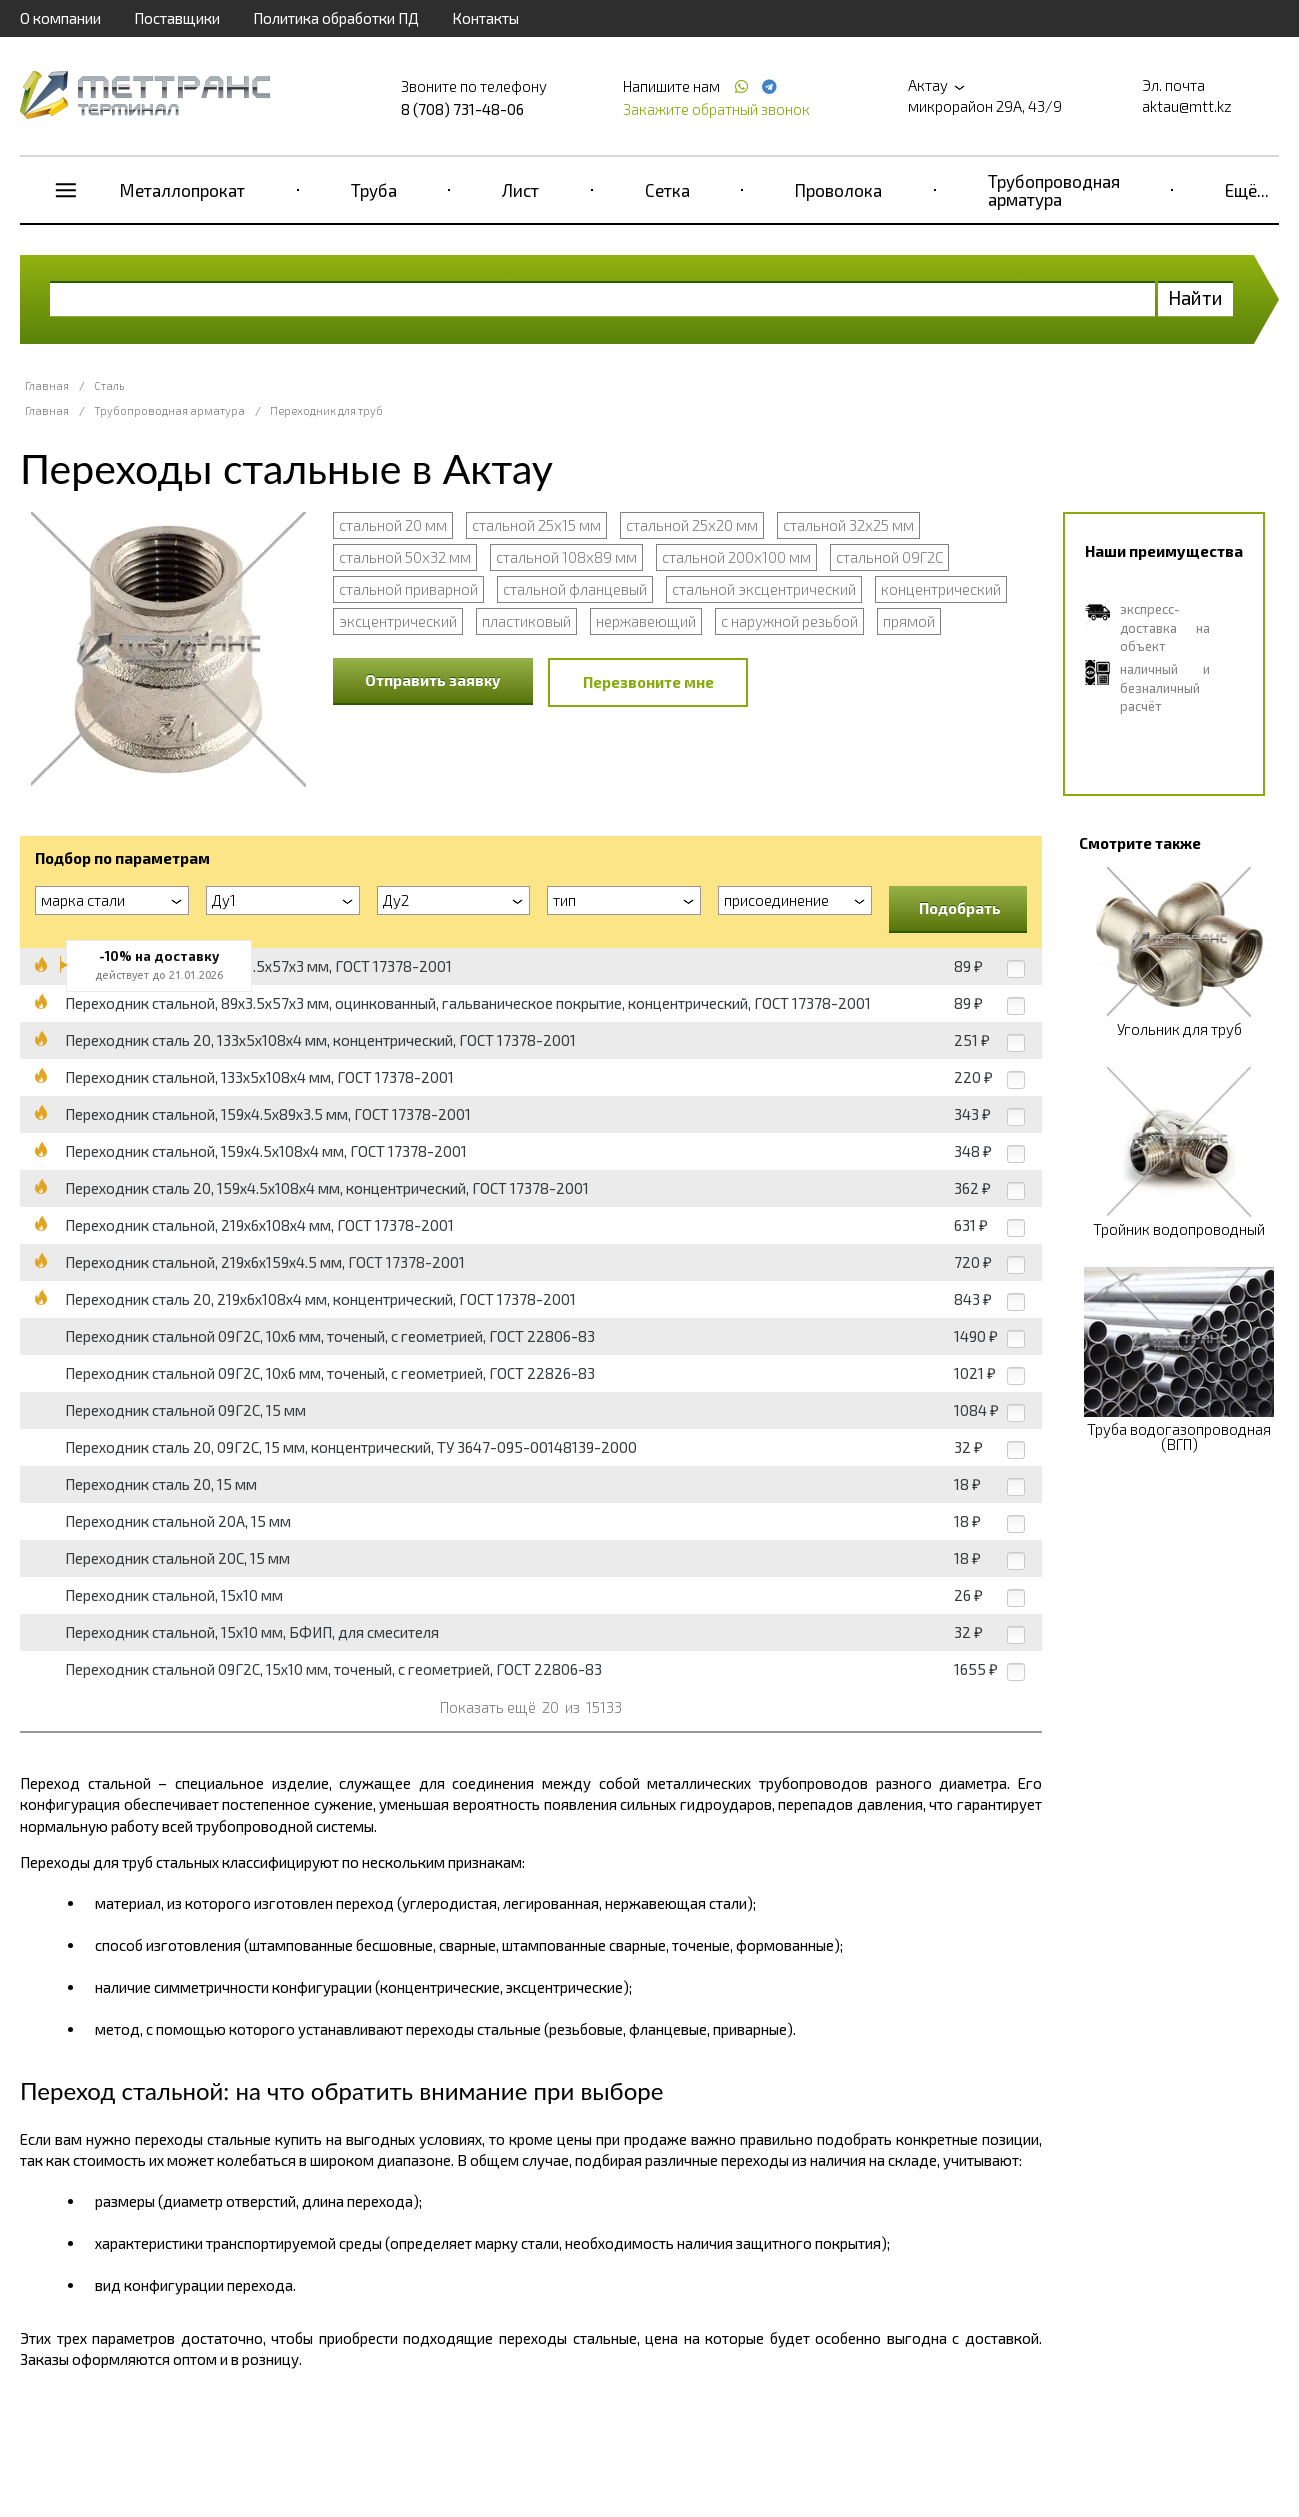 Image resolution: width=1299 pixels, height=2517 pixels. Describe the element at coordinates (692, 525) in the screenshot. I see `стальной 25х20 мм` at that location.